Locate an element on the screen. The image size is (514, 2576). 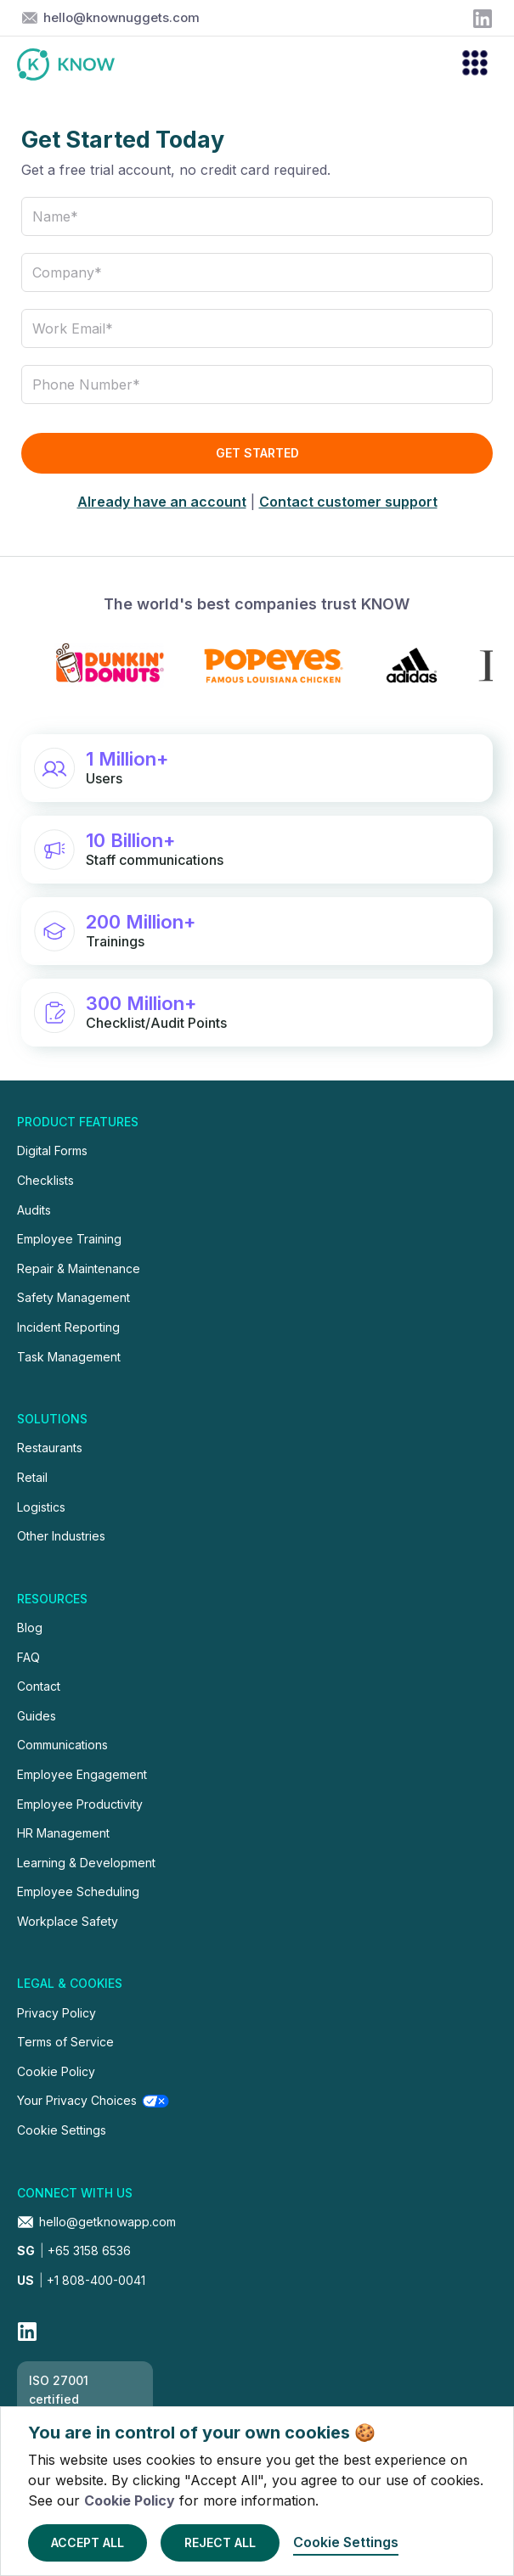
Audits is located at coordinates (34, 1210).